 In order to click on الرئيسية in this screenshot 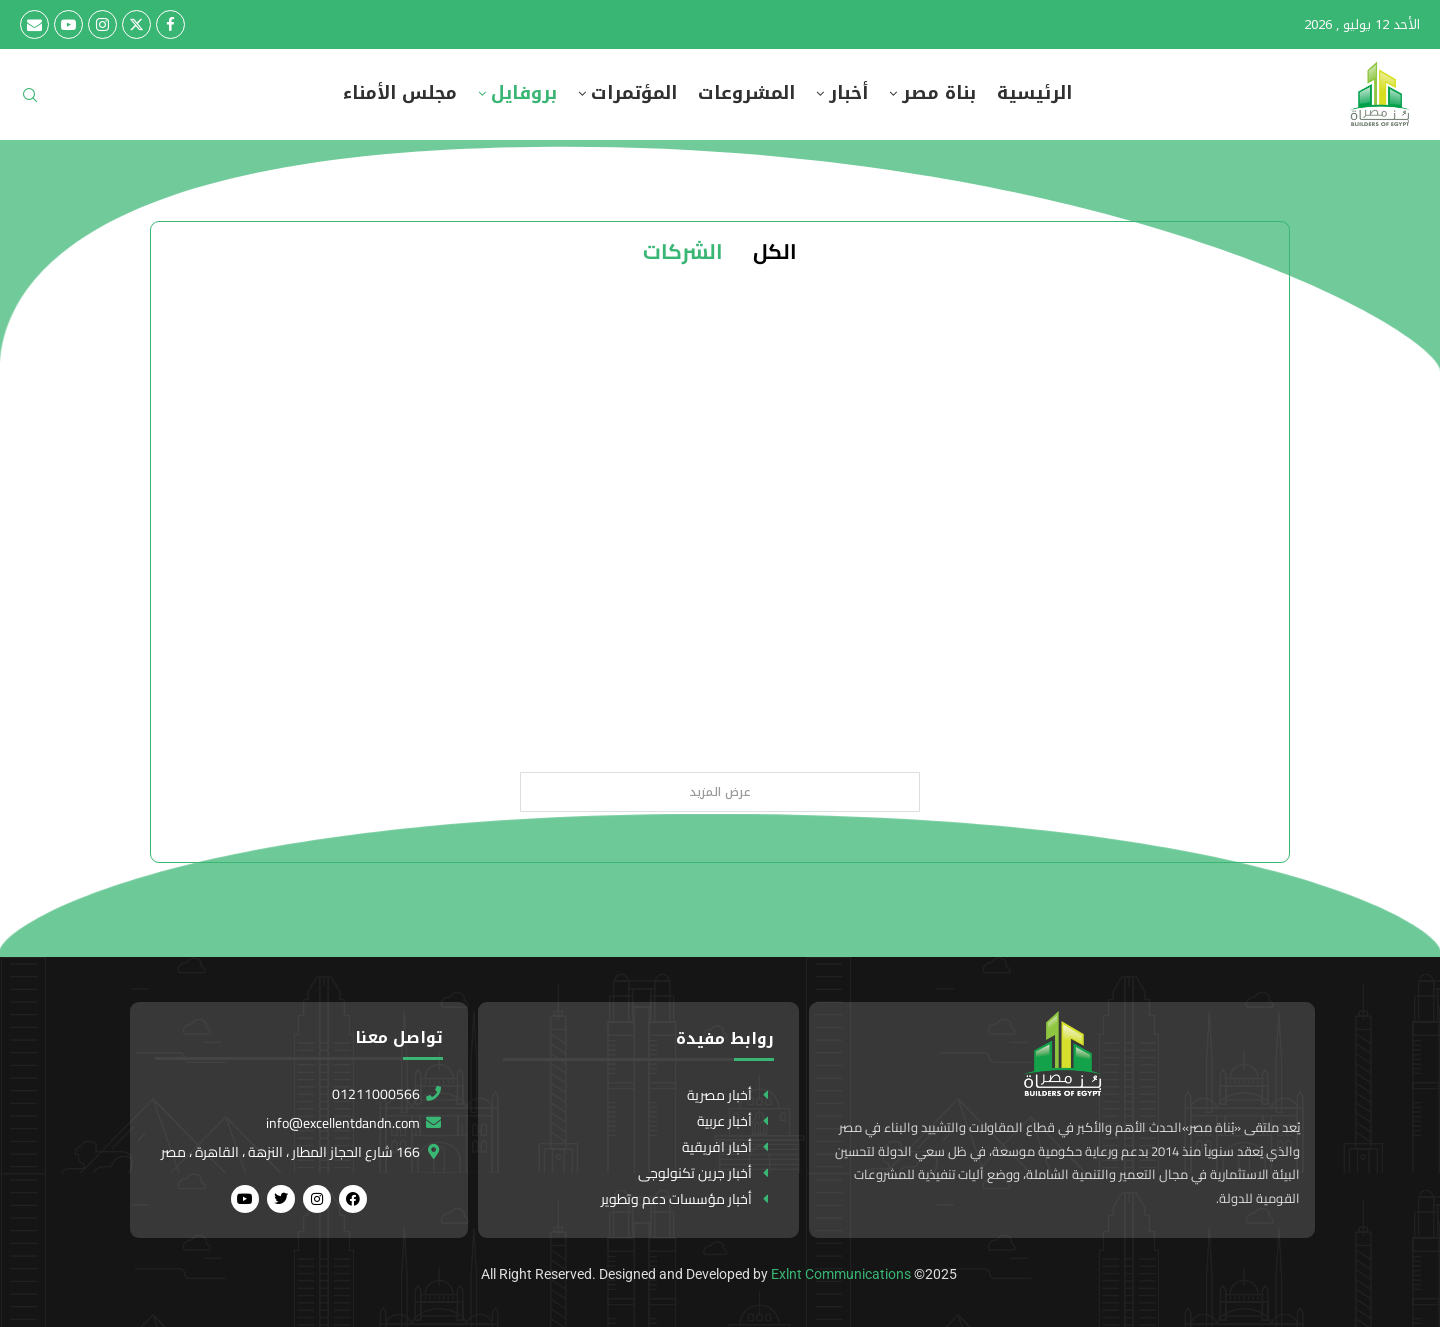, I will do `click(1034, 93)`.